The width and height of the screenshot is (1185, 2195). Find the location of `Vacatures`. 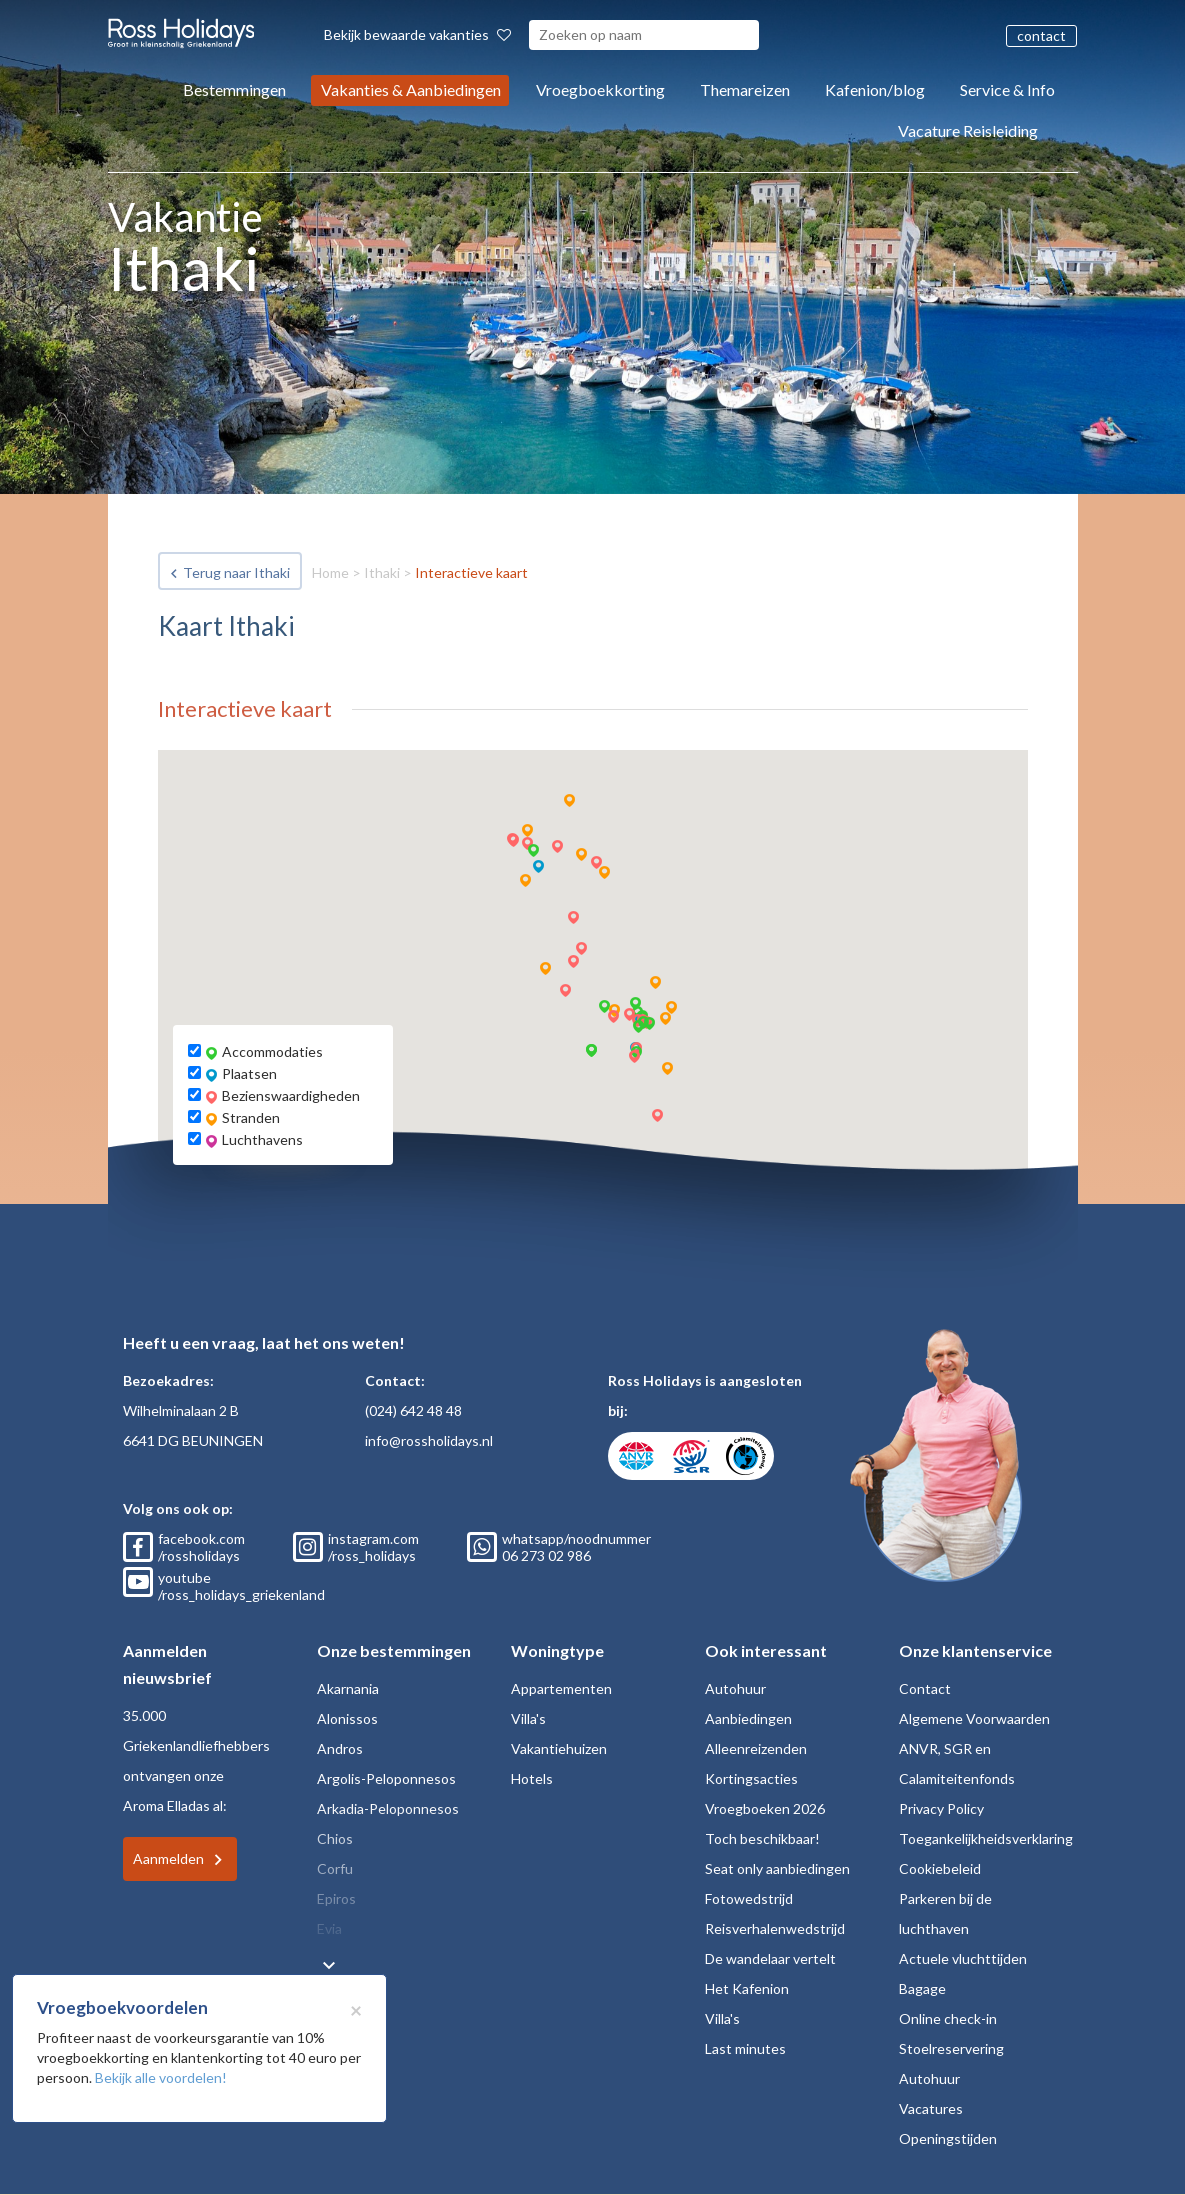

Vacatures is located at coordinates (931, 2108).